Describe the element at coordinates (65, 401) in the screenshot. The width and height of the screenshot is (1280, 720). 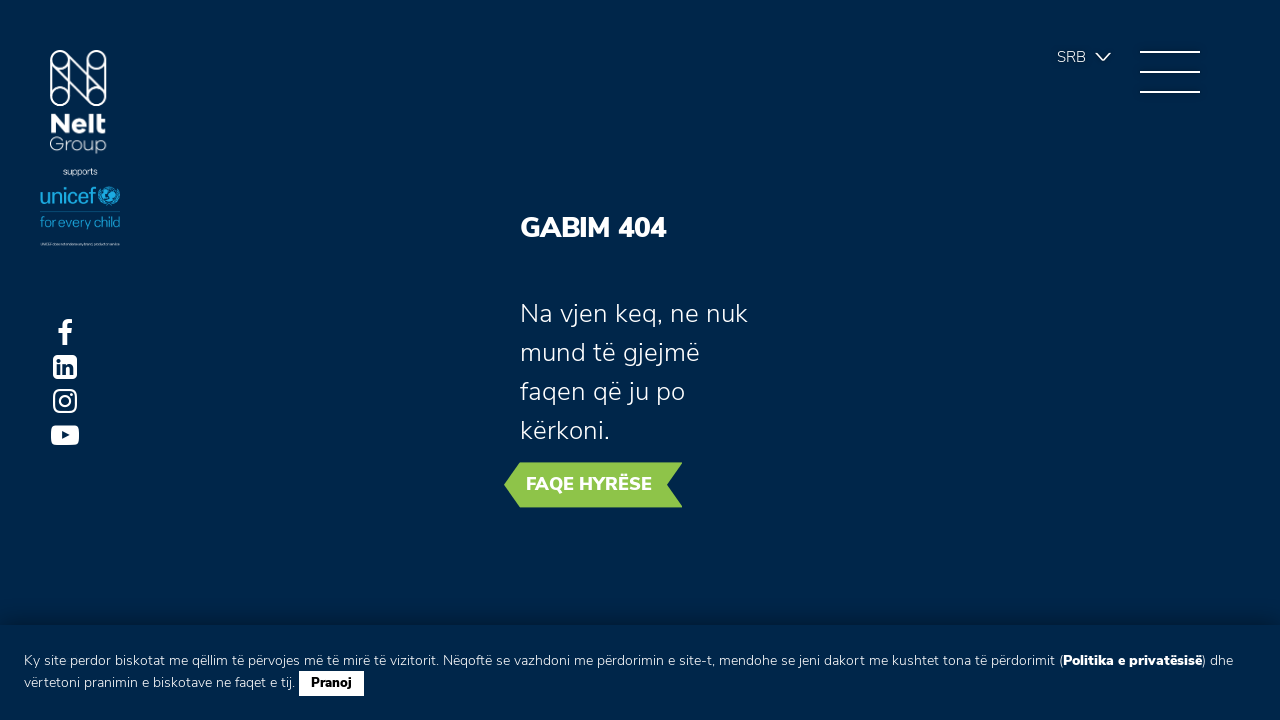
I see `Instagram` at that location.